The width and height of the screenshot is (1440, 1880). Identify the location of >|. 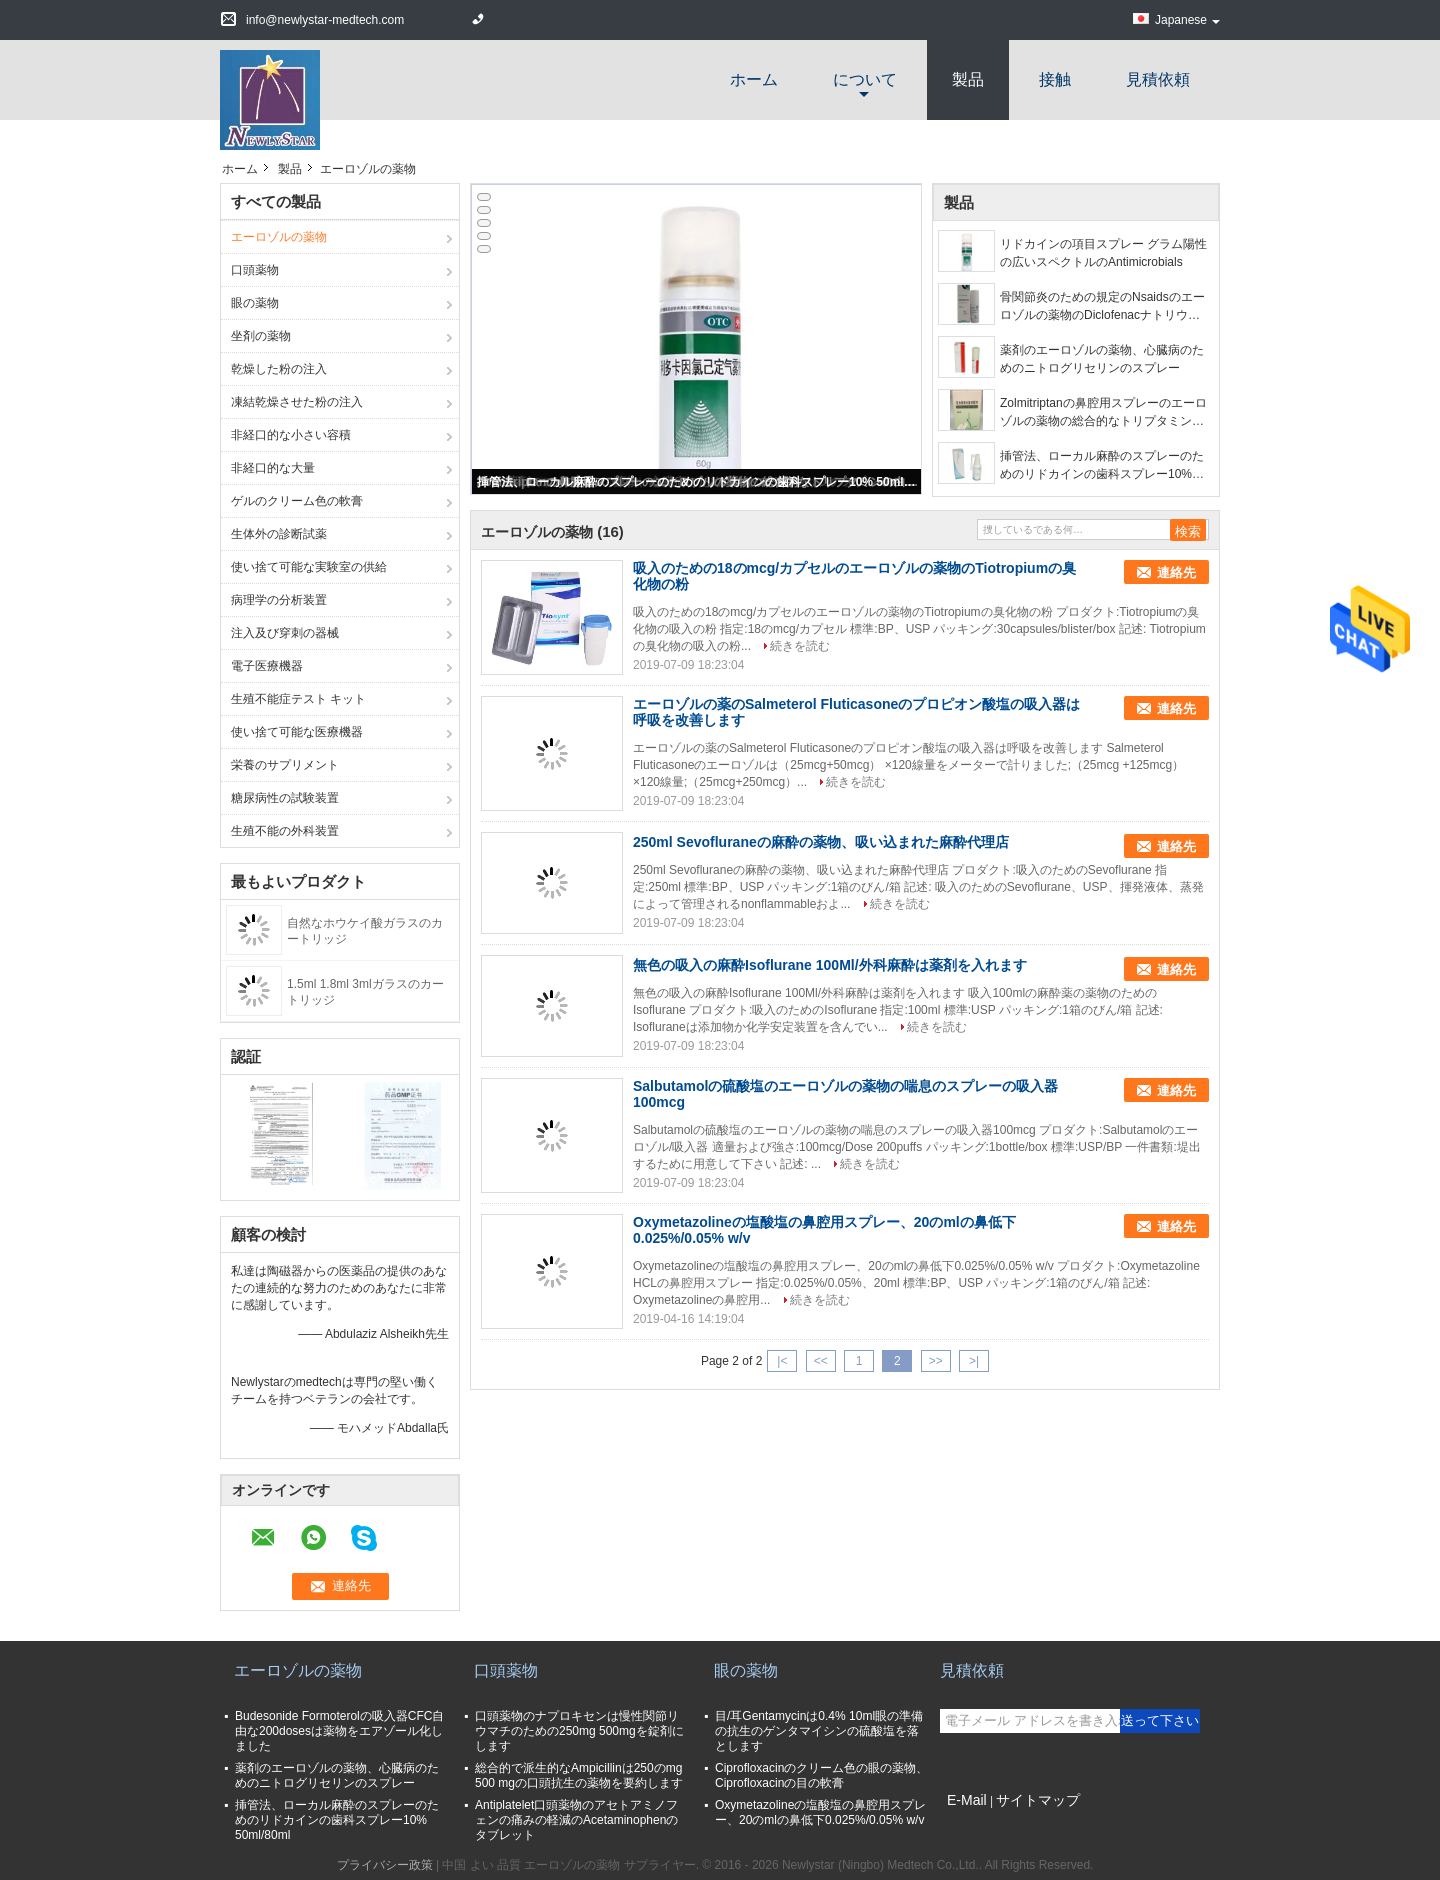
(974, 1361).